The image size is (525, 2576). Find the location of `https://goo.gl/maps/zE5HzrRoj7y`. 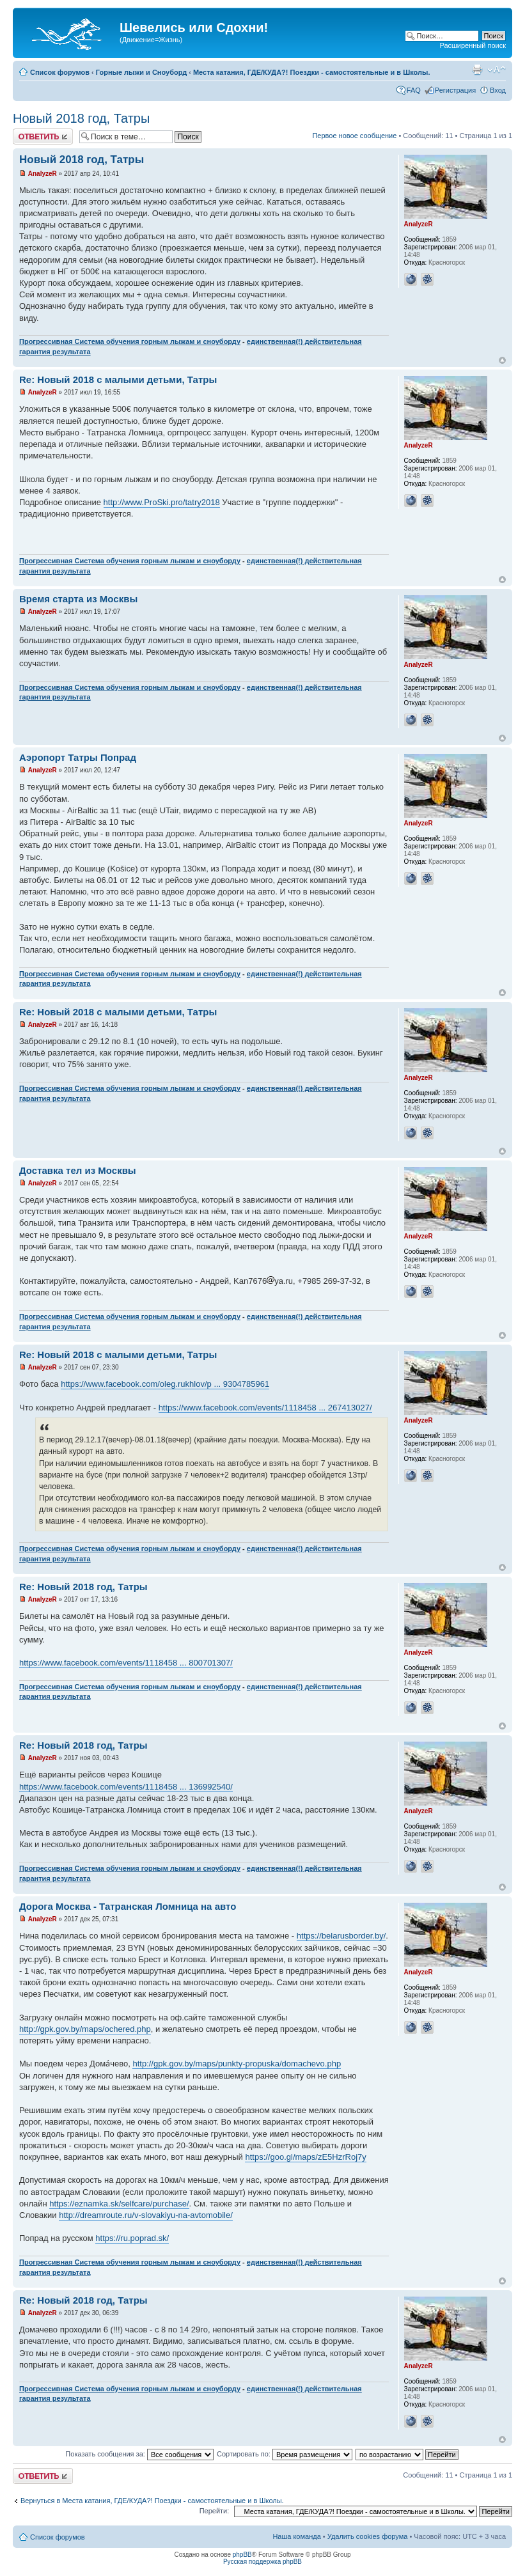

https://goo.gl/maps/zE5HzrRoj7y is located at coordinates (305, 2157).